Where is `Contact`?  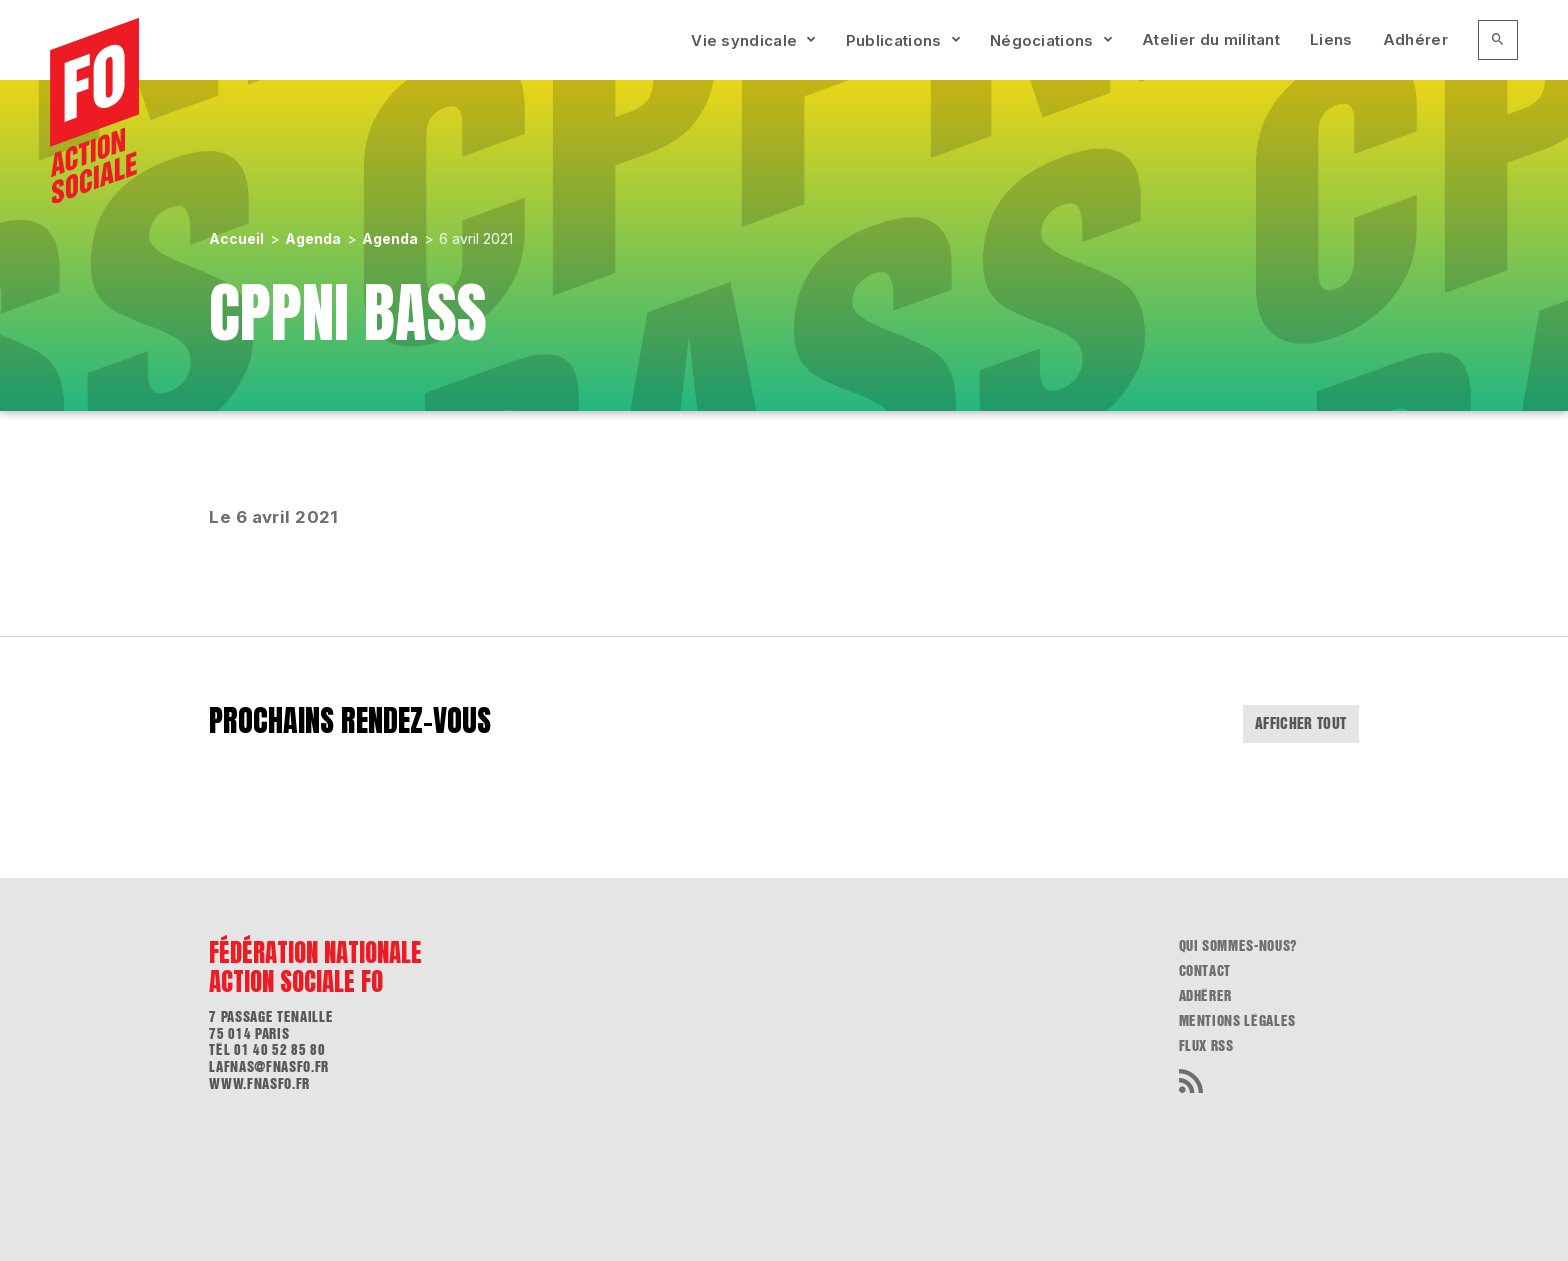 Contact is located at coordinates (1205, 971).